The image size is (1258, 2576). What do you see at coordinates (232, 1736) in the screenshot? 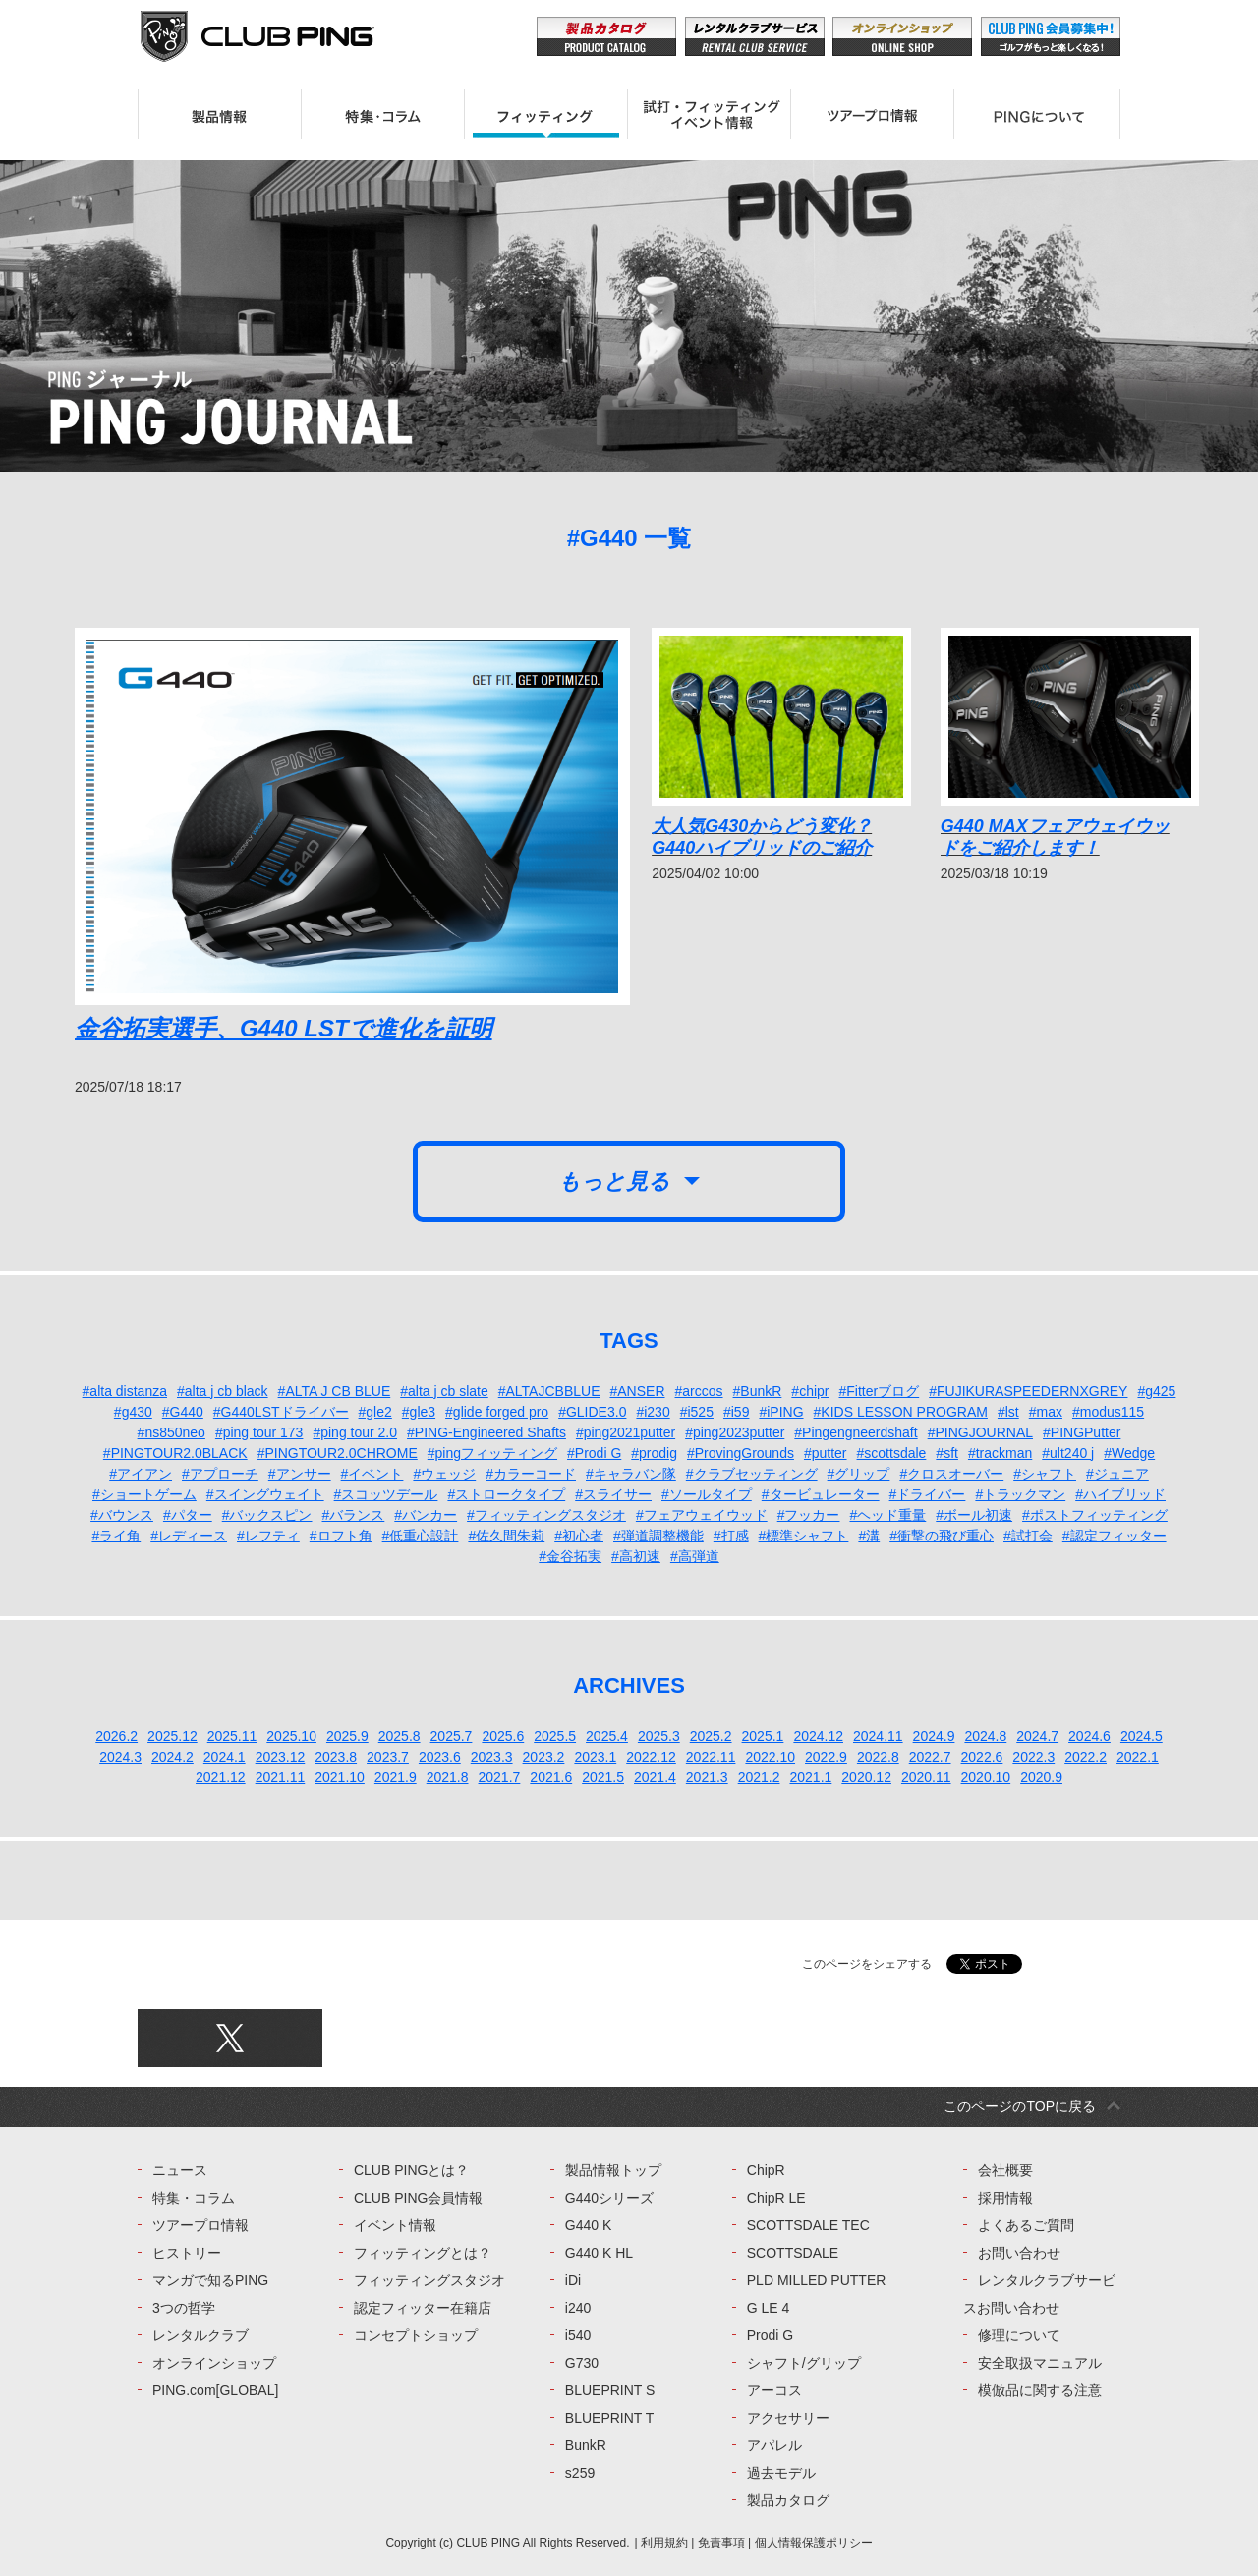
I see `2025.11` at bounding box center [232, 1736].